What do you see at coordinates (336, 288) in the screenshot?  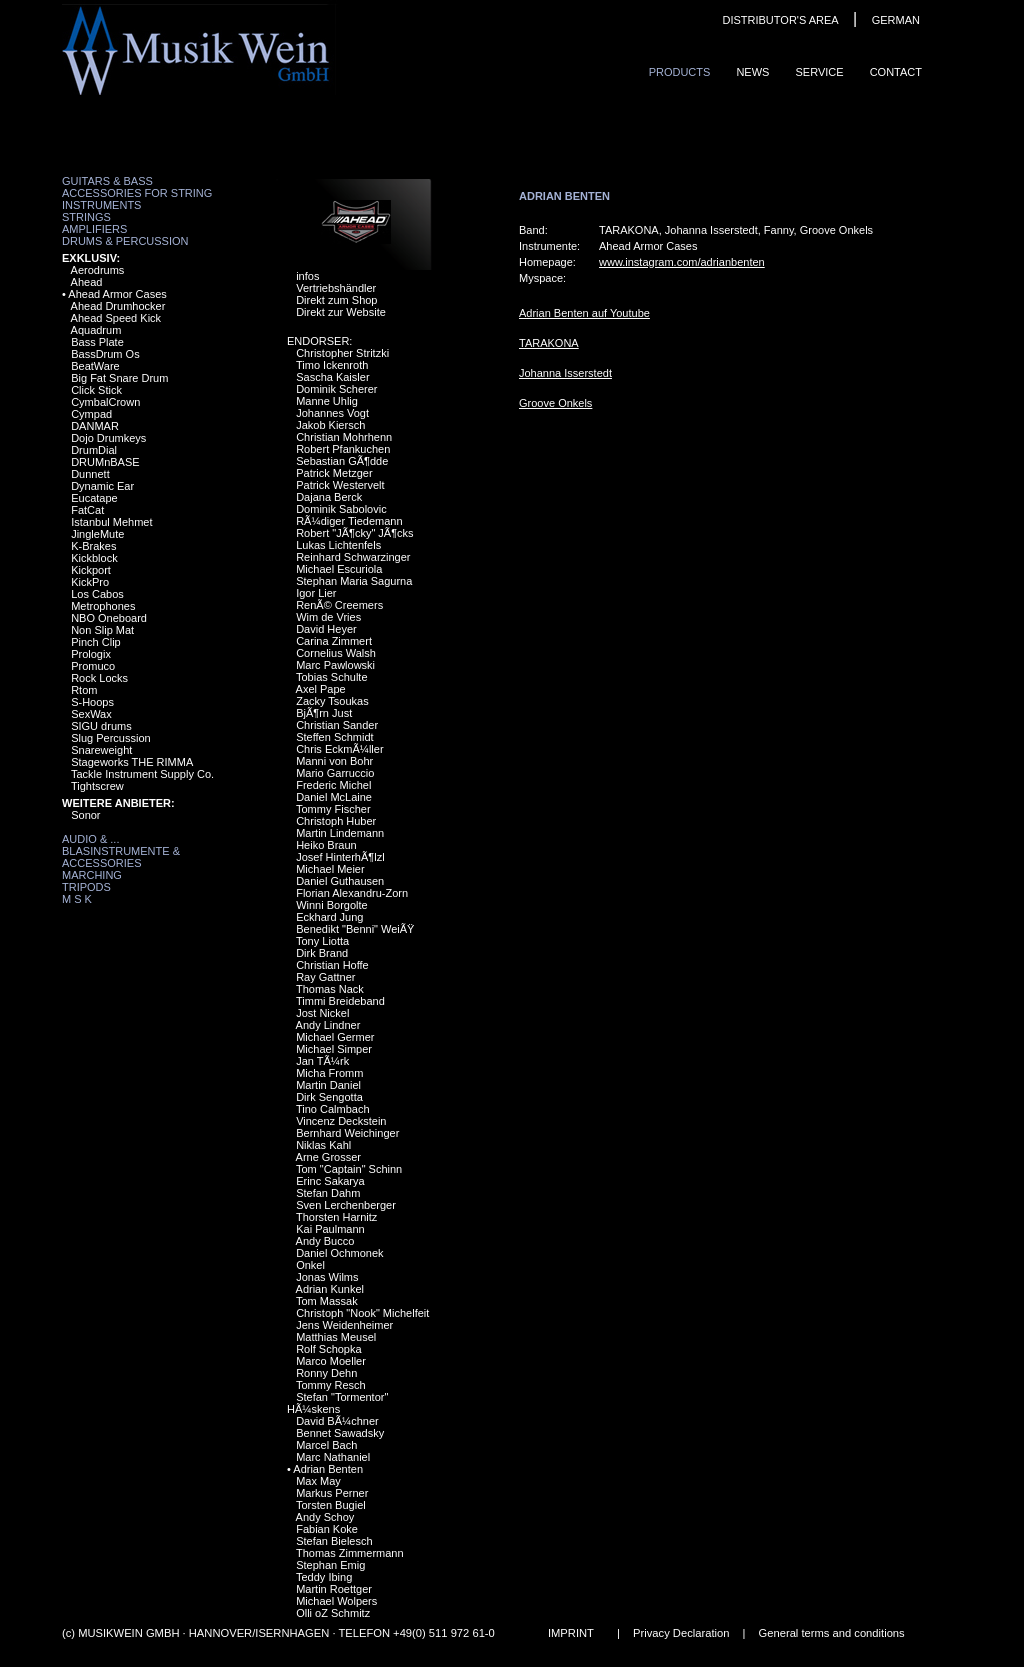 I see `Vertriebshändler` at bounding box center [336, 288].